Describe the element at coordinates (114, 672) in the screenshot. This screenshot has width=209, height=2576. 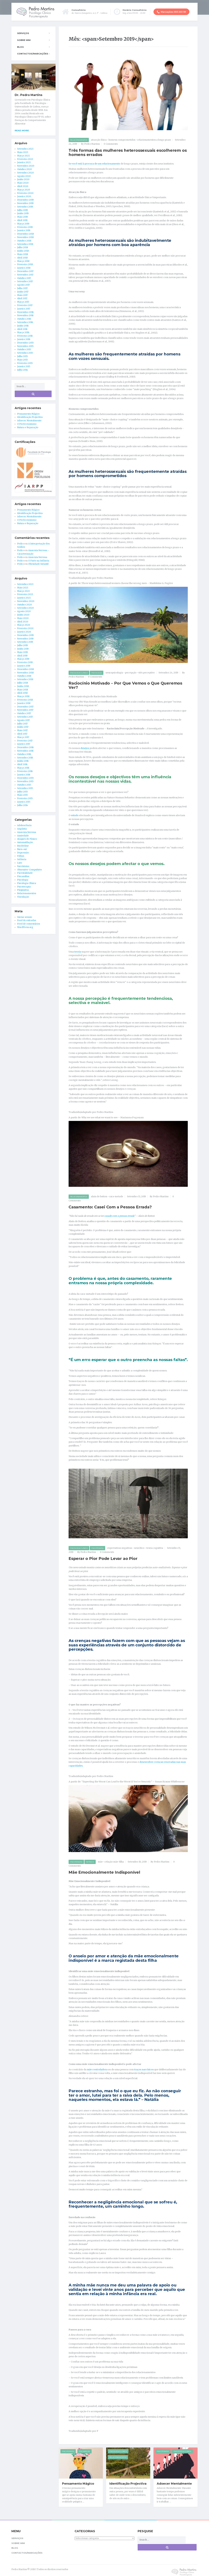
I see `neuropsicologia` at that location.